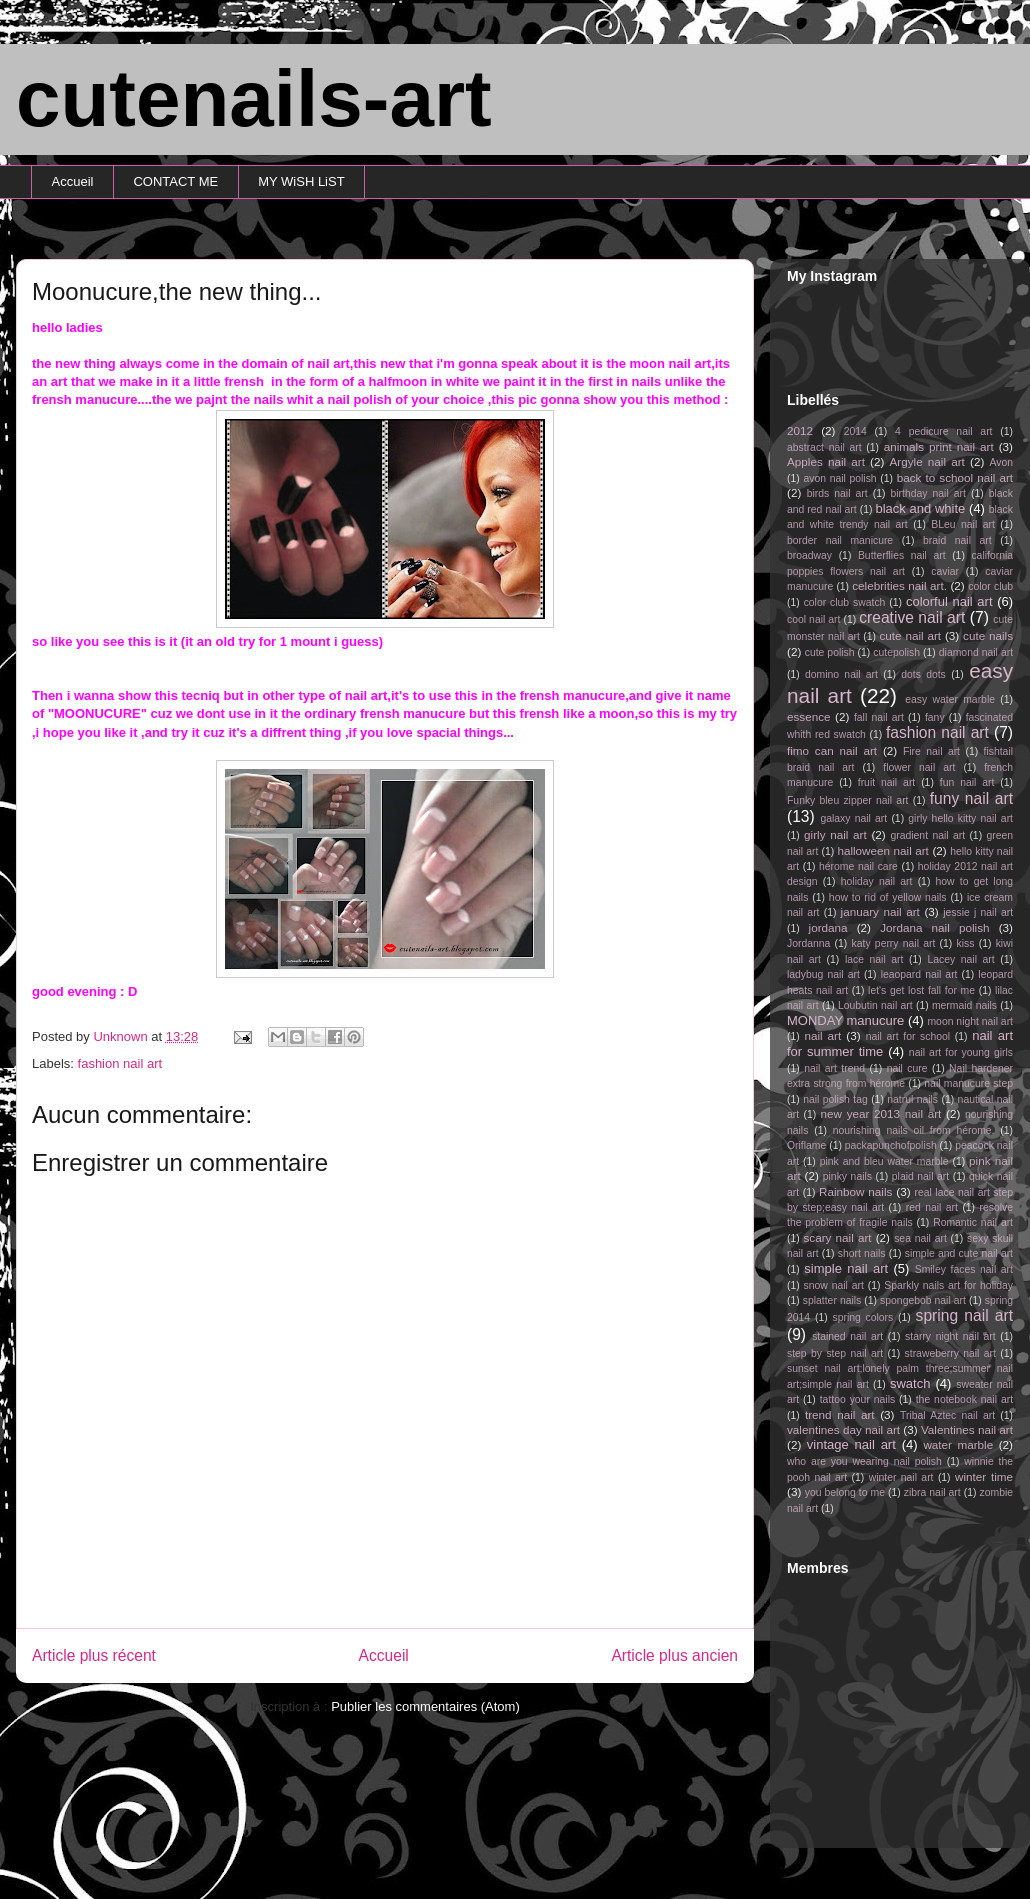 The image size is (1030, 1899). What do you see at coordinates (94, 1655) in the screenshot?
I see `Article plus récent` at bounding box center [94, 1655].